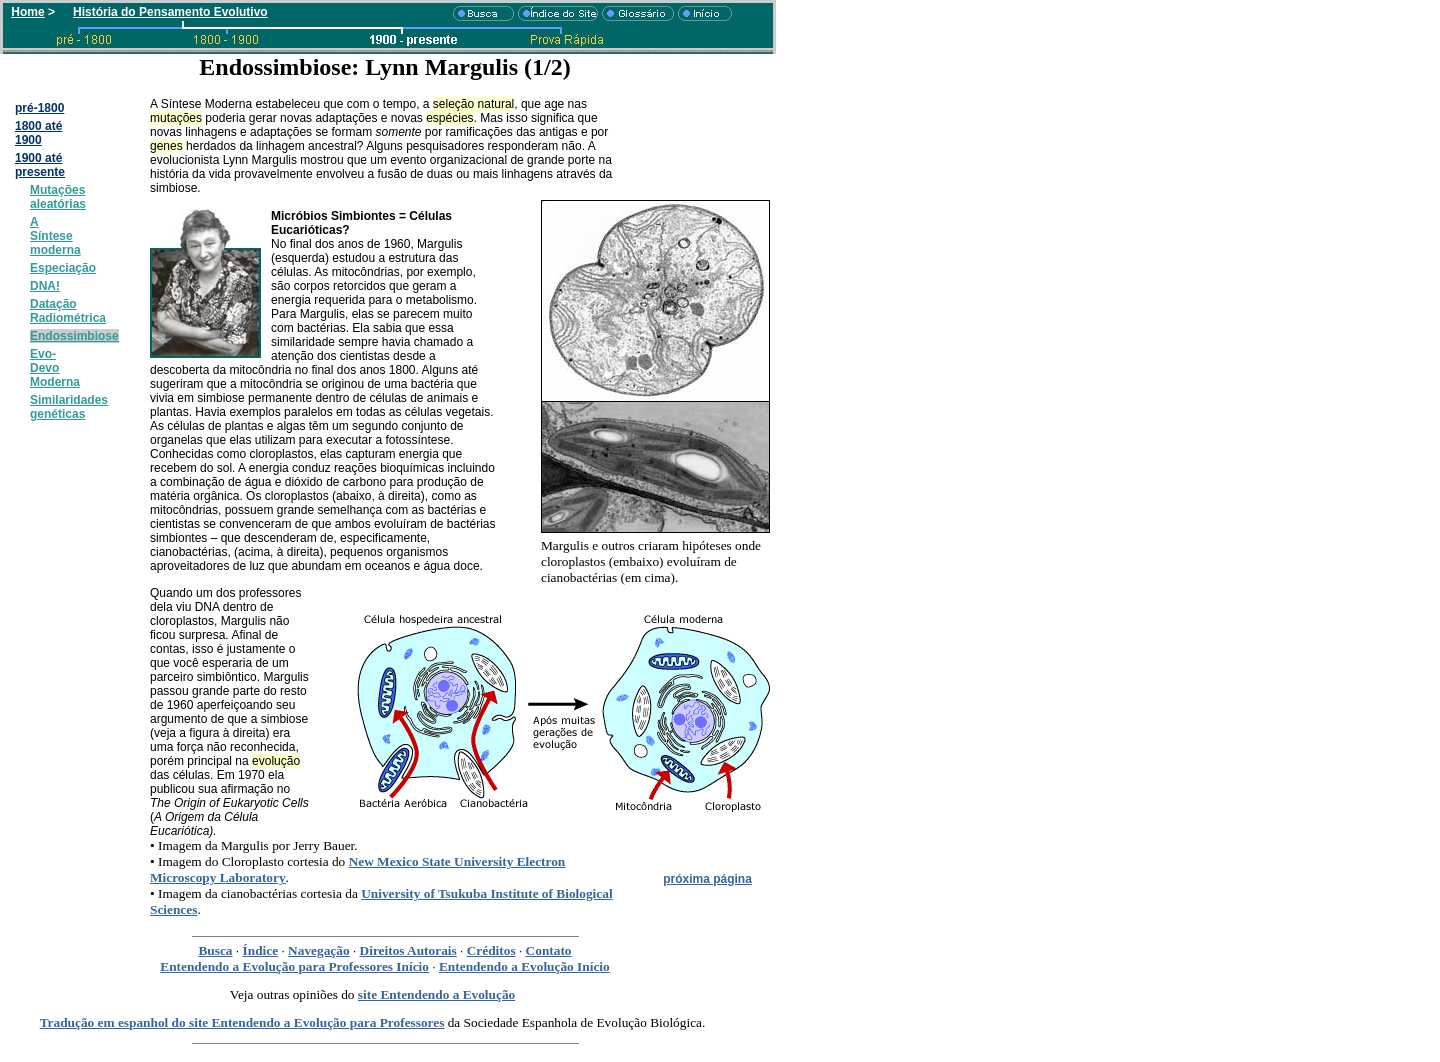 The image size is (1440, 1062). I want to click on História do Pensamento Evolutivo, so click(170, 12).